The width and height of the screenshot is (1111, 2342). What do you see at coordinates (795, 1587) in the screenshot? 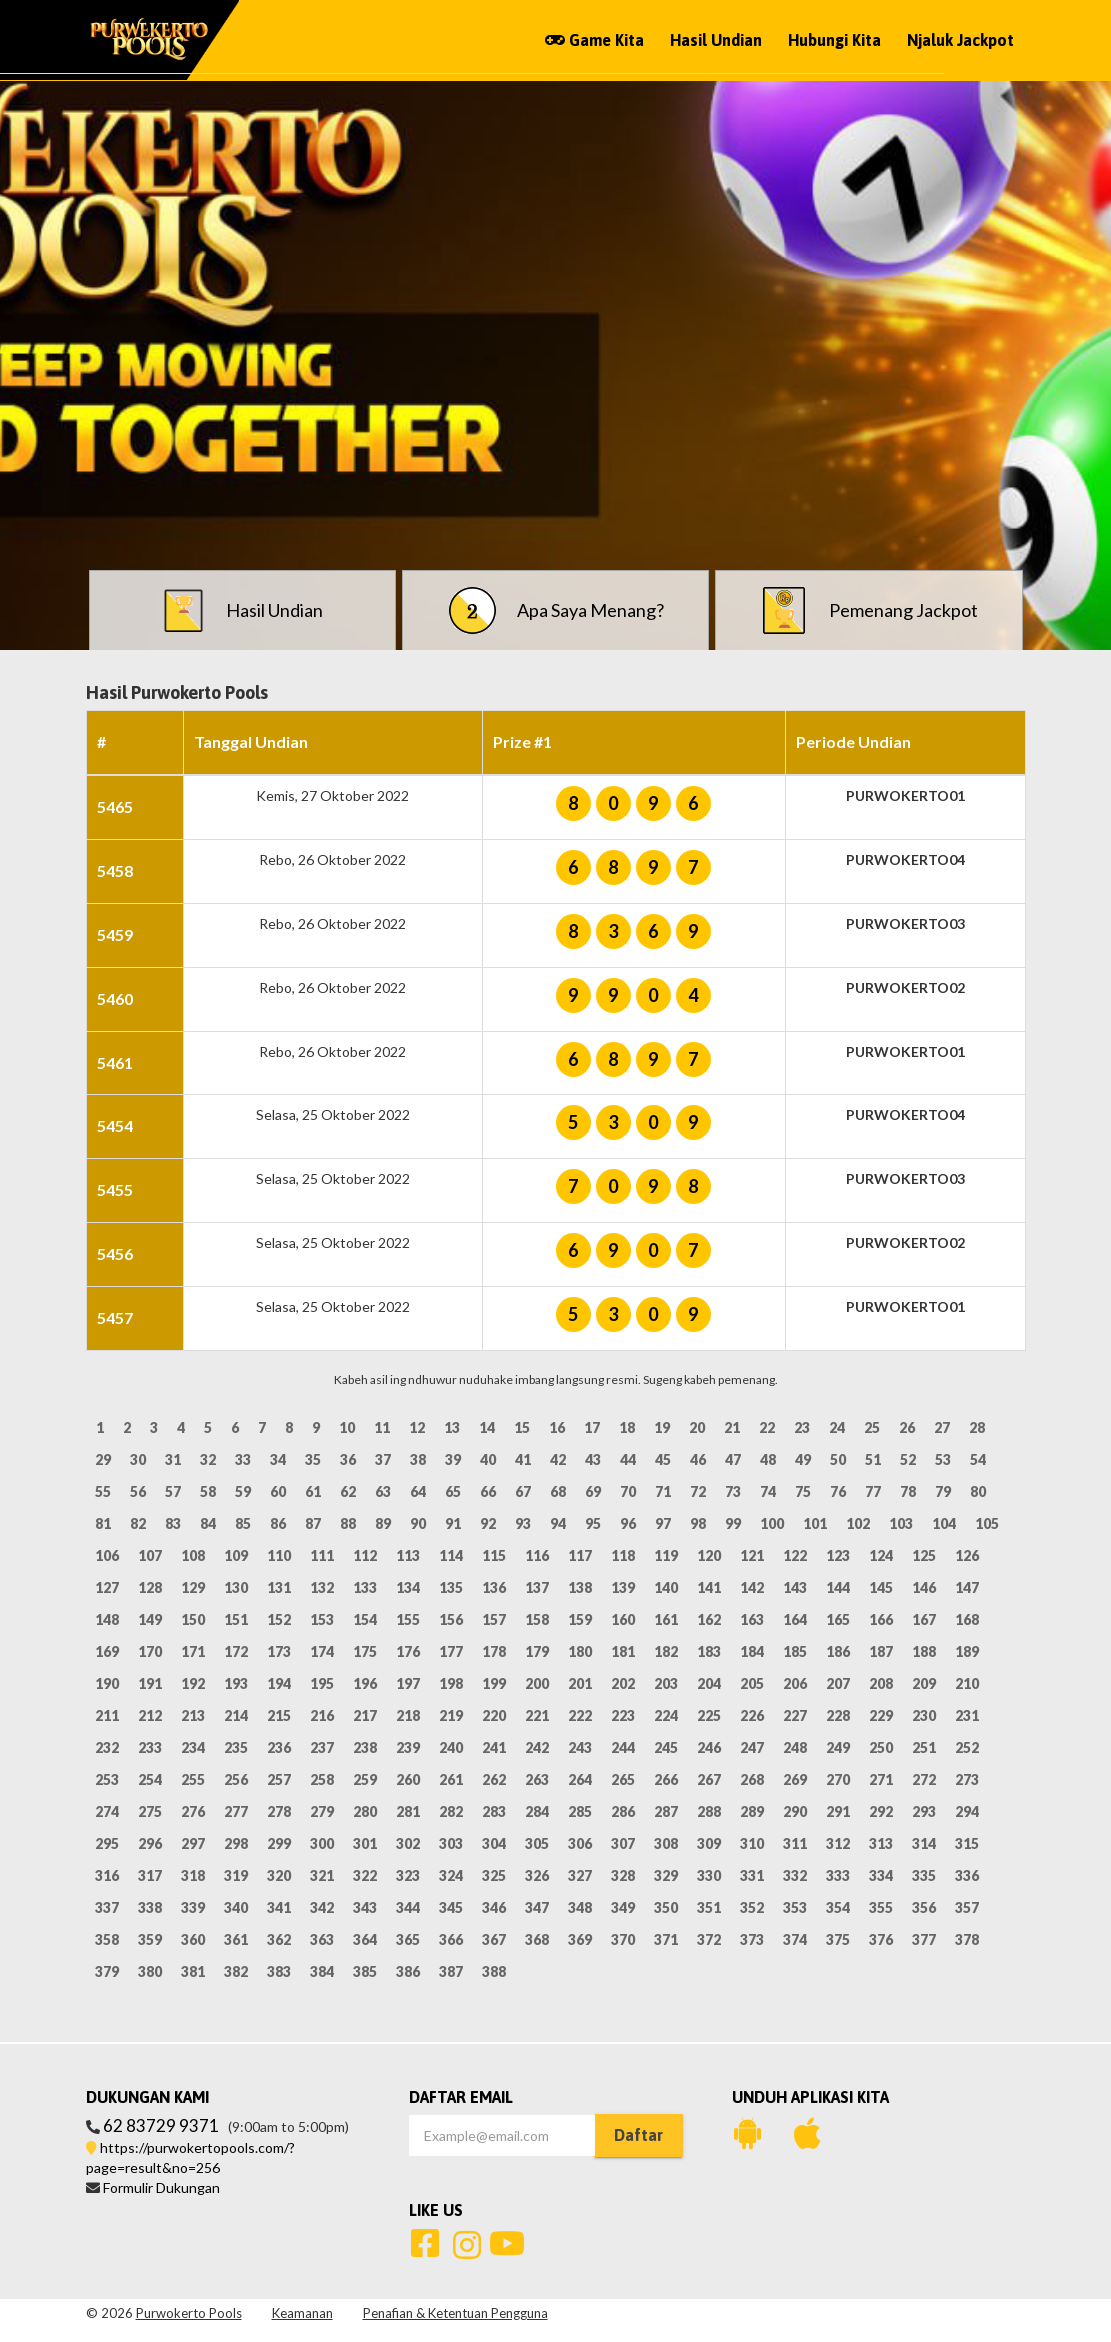
I see `143` at bounding box center [795, 1587].